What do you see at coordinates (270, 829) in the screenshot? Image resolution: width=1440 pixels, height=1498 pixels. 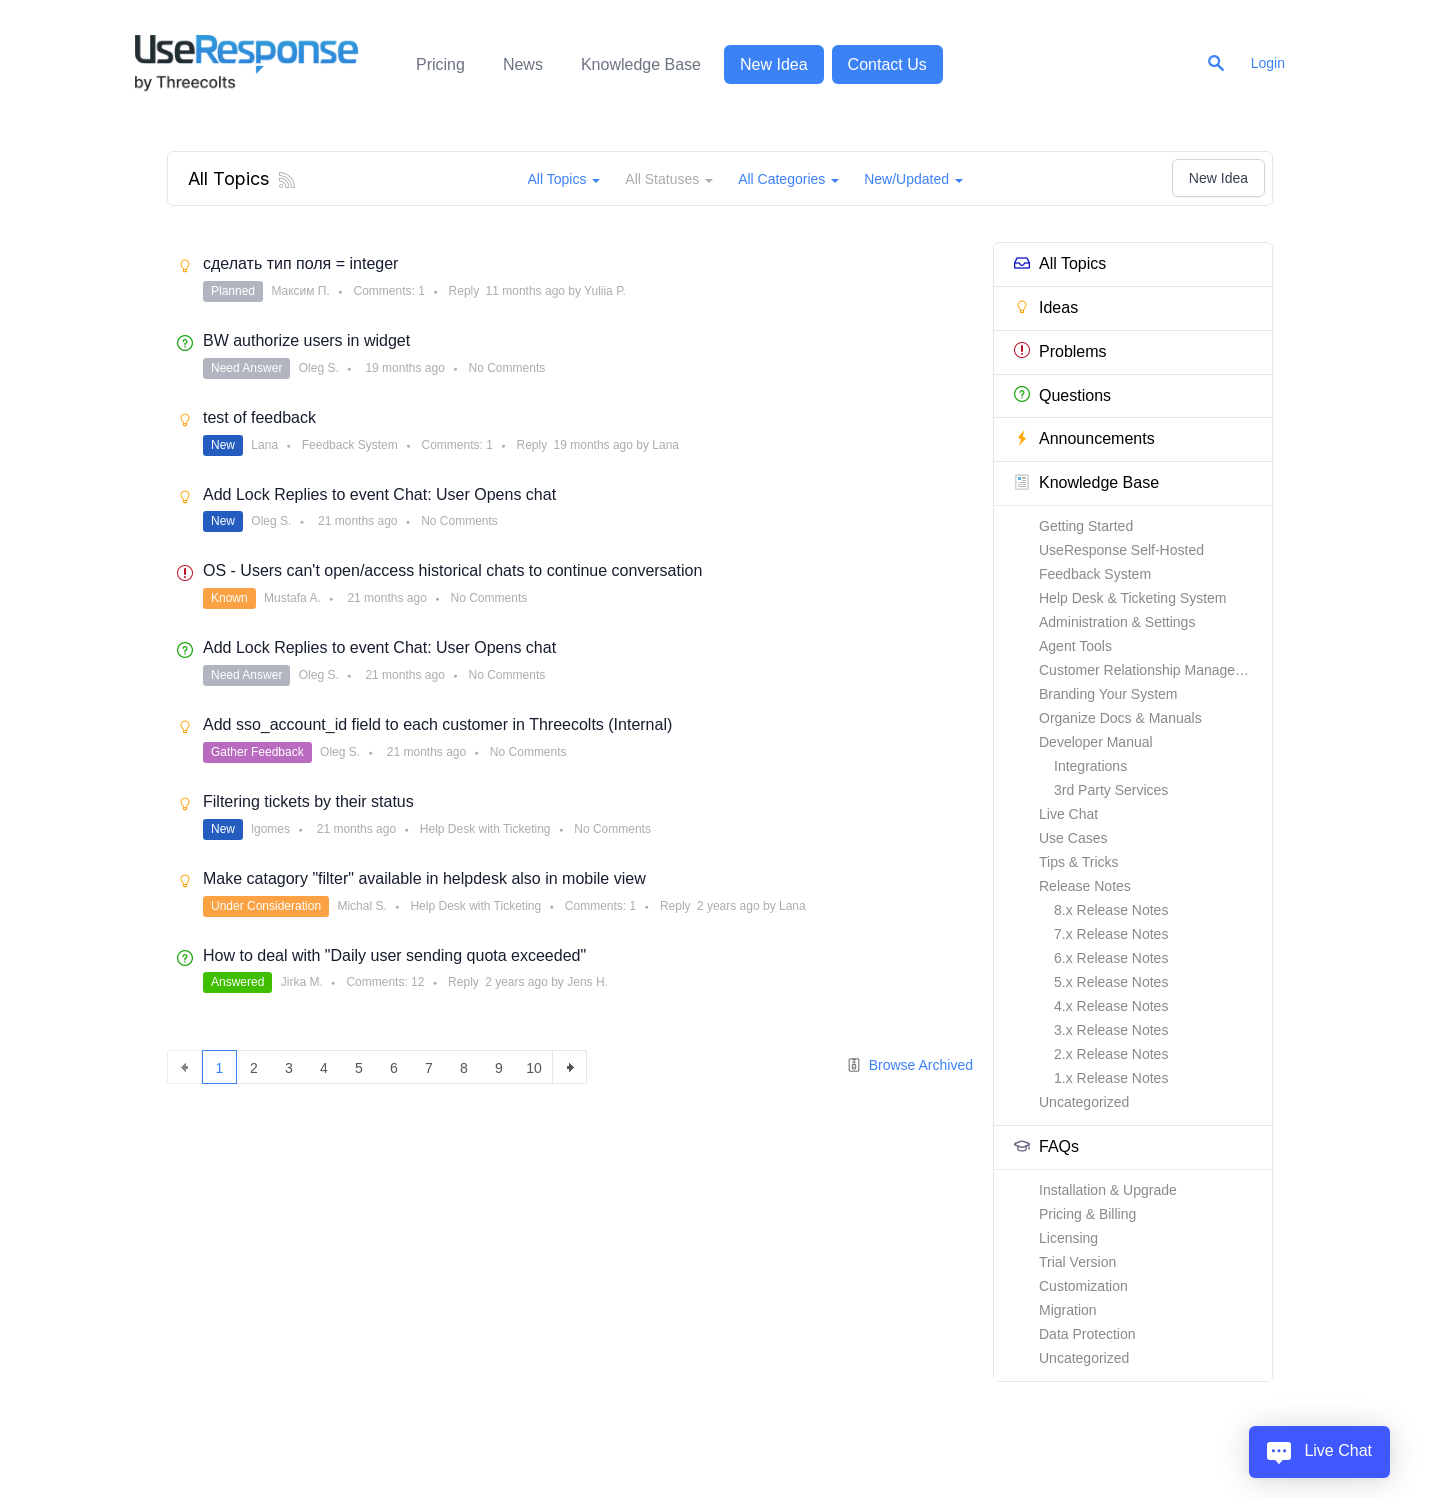 I see `lgomes` at bounding box center [270, 829].